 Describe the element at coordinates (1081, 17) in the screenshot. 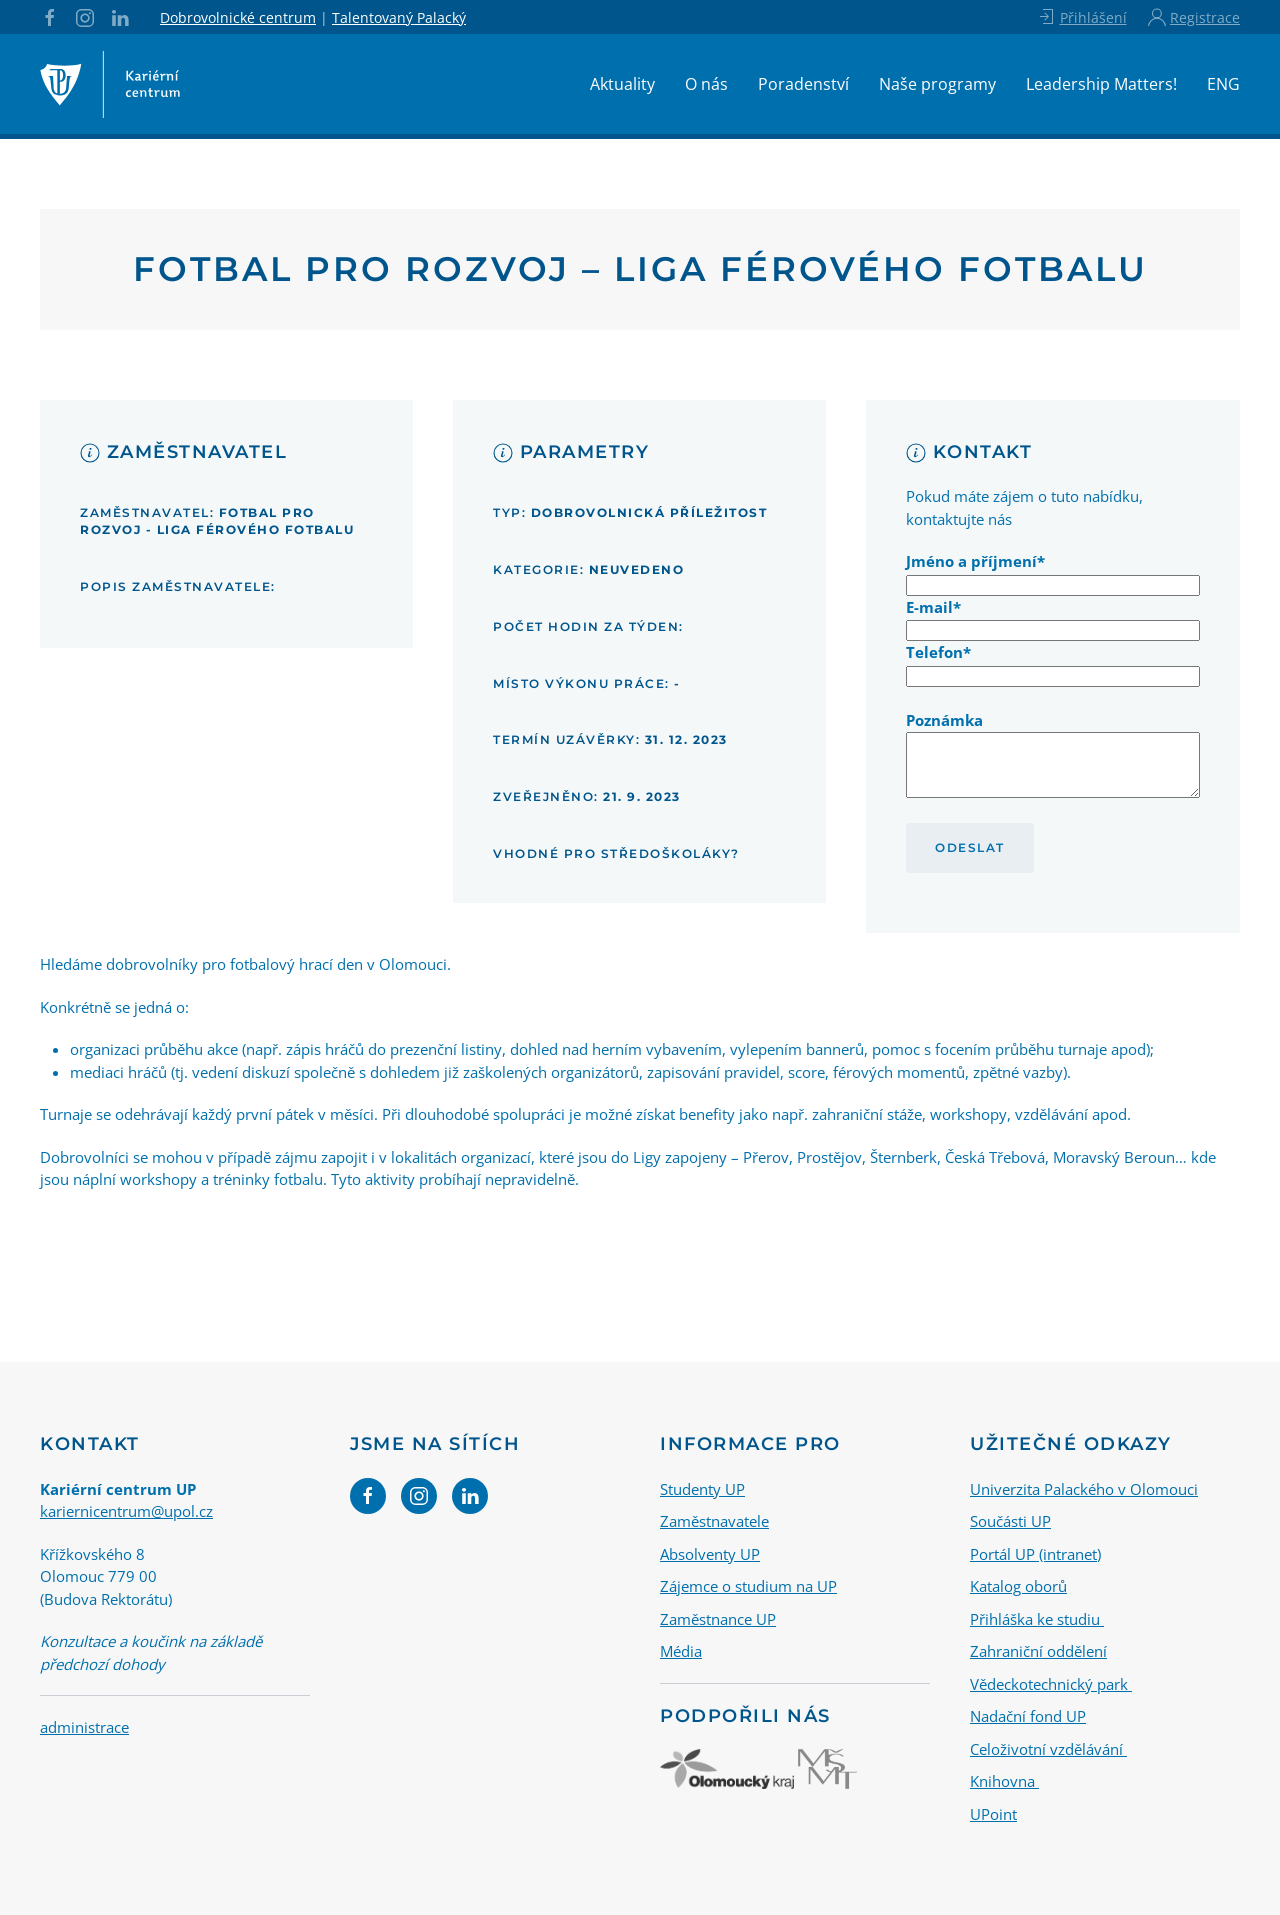

I see `Přihlášení` at that location.